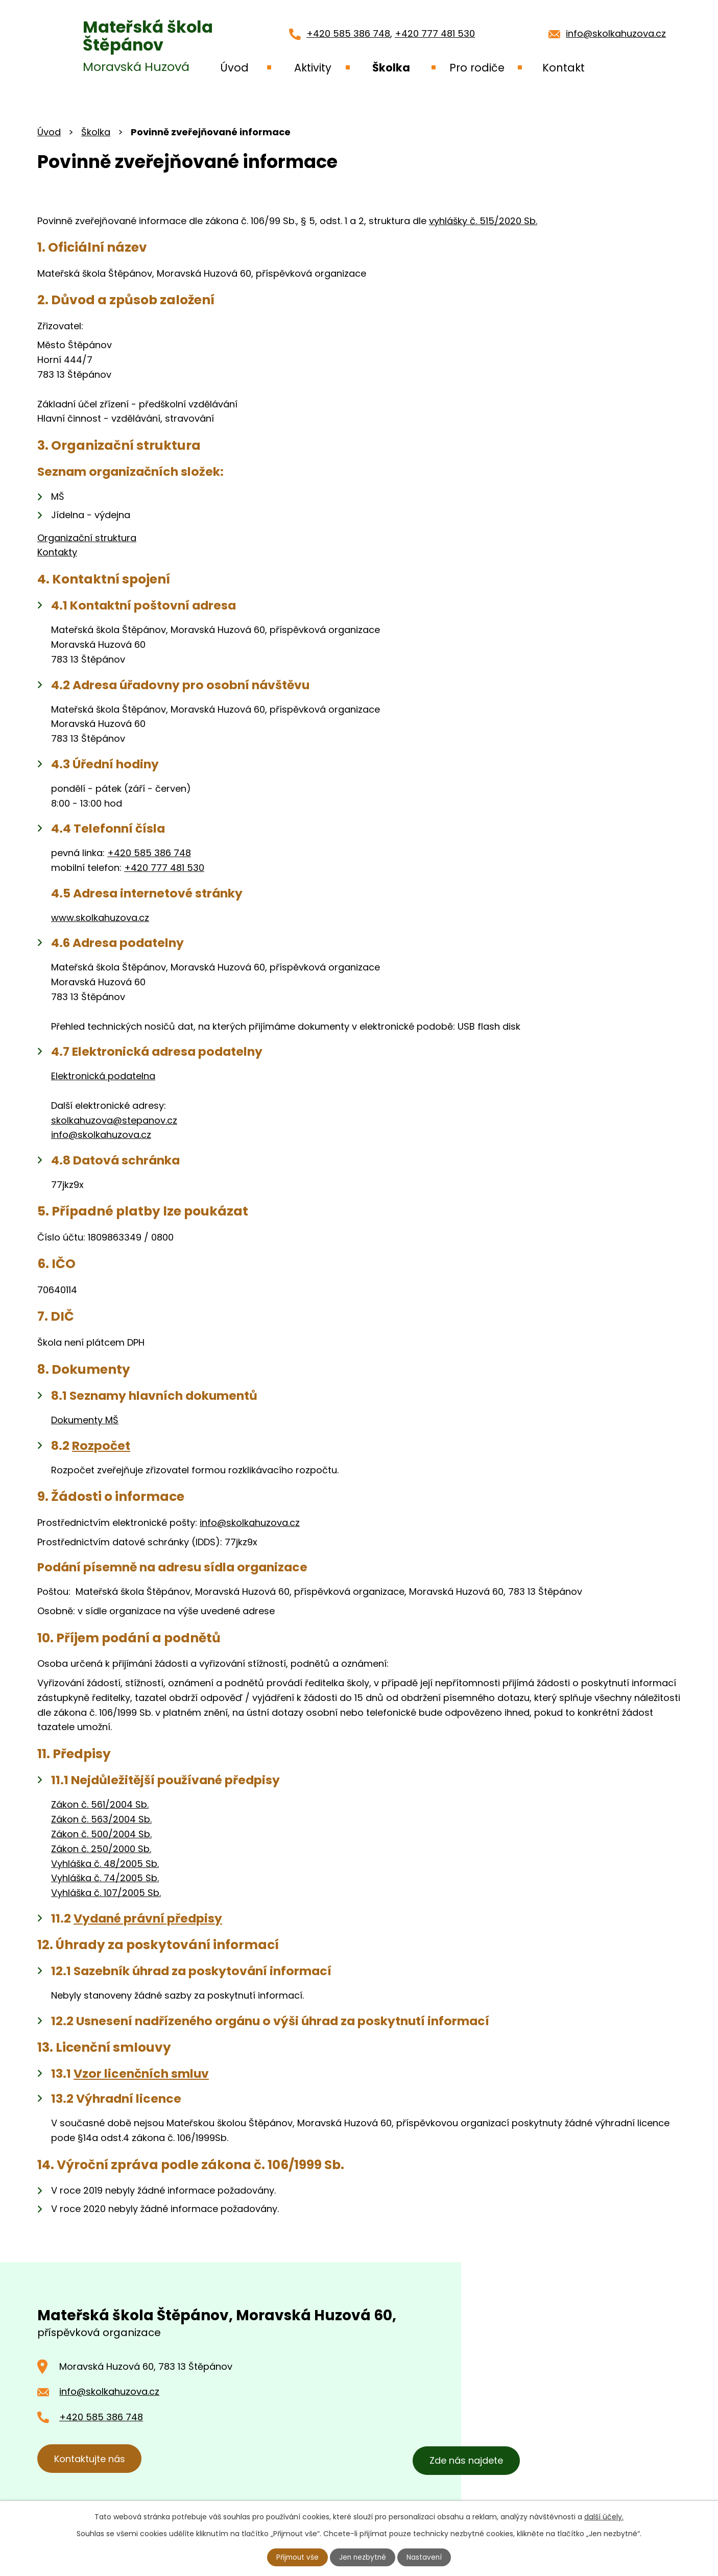  I want to click on Vyhláška č. 48/2005 Sb., so click(105, 1863).